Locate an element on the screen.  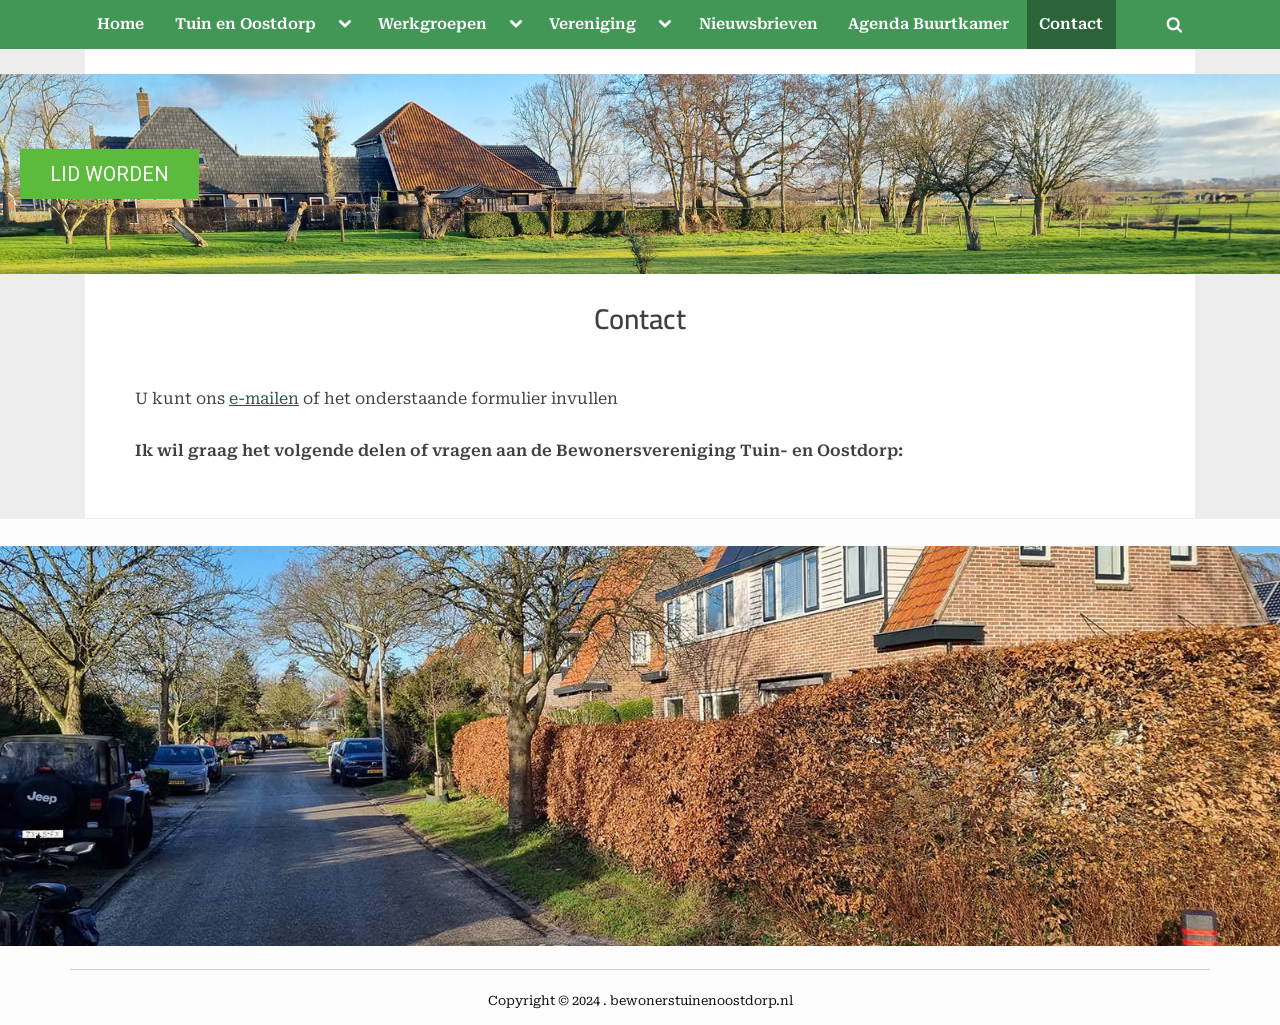
Agenda Buurtkamer is located at coordinates (928, 24).